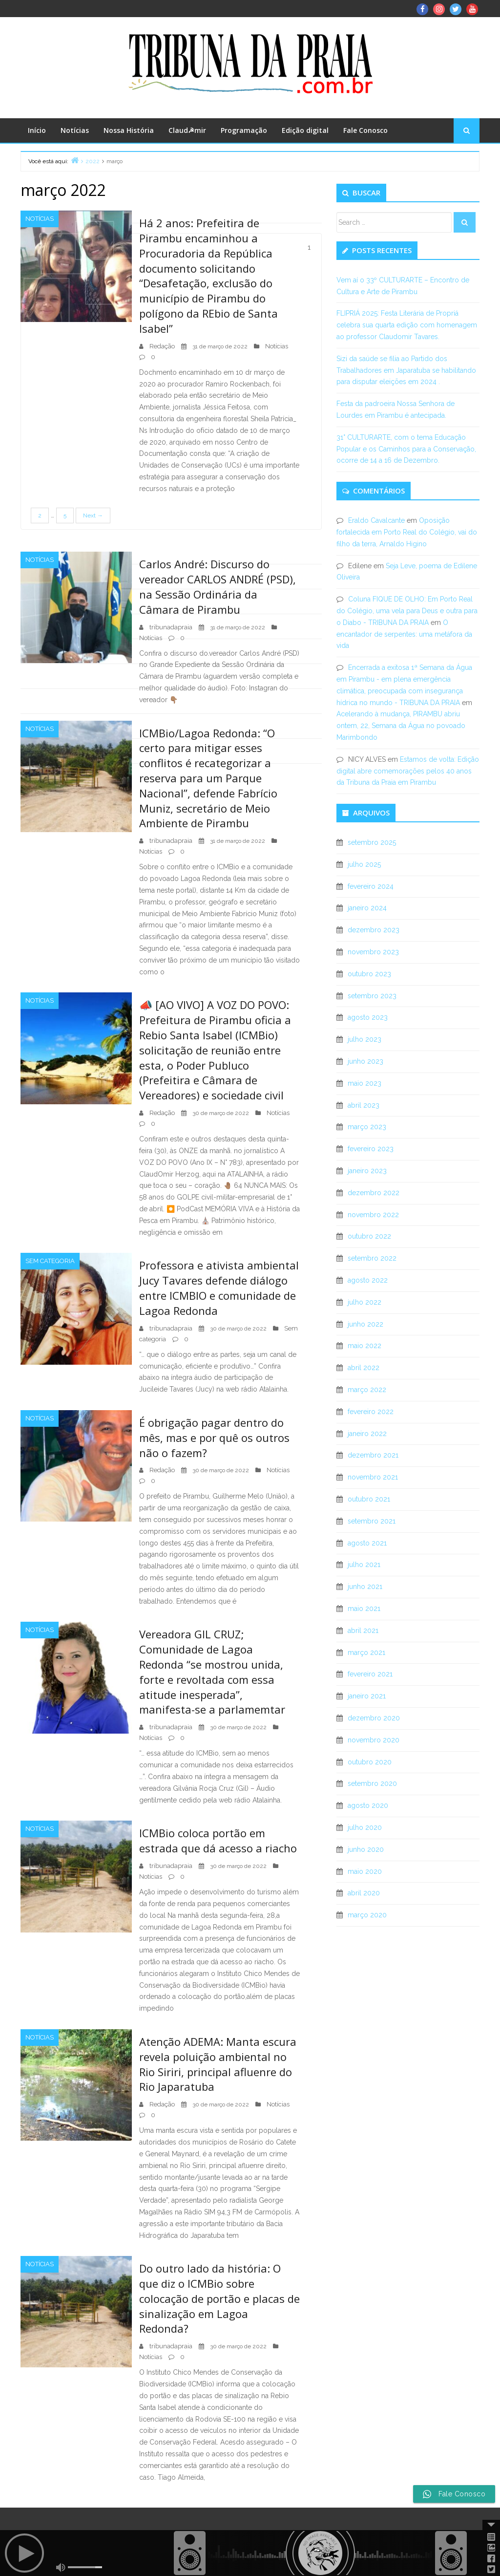 The height and width of the screenshot is (2576, 500). I want to click on agosto 2022, so click(368, 1280).